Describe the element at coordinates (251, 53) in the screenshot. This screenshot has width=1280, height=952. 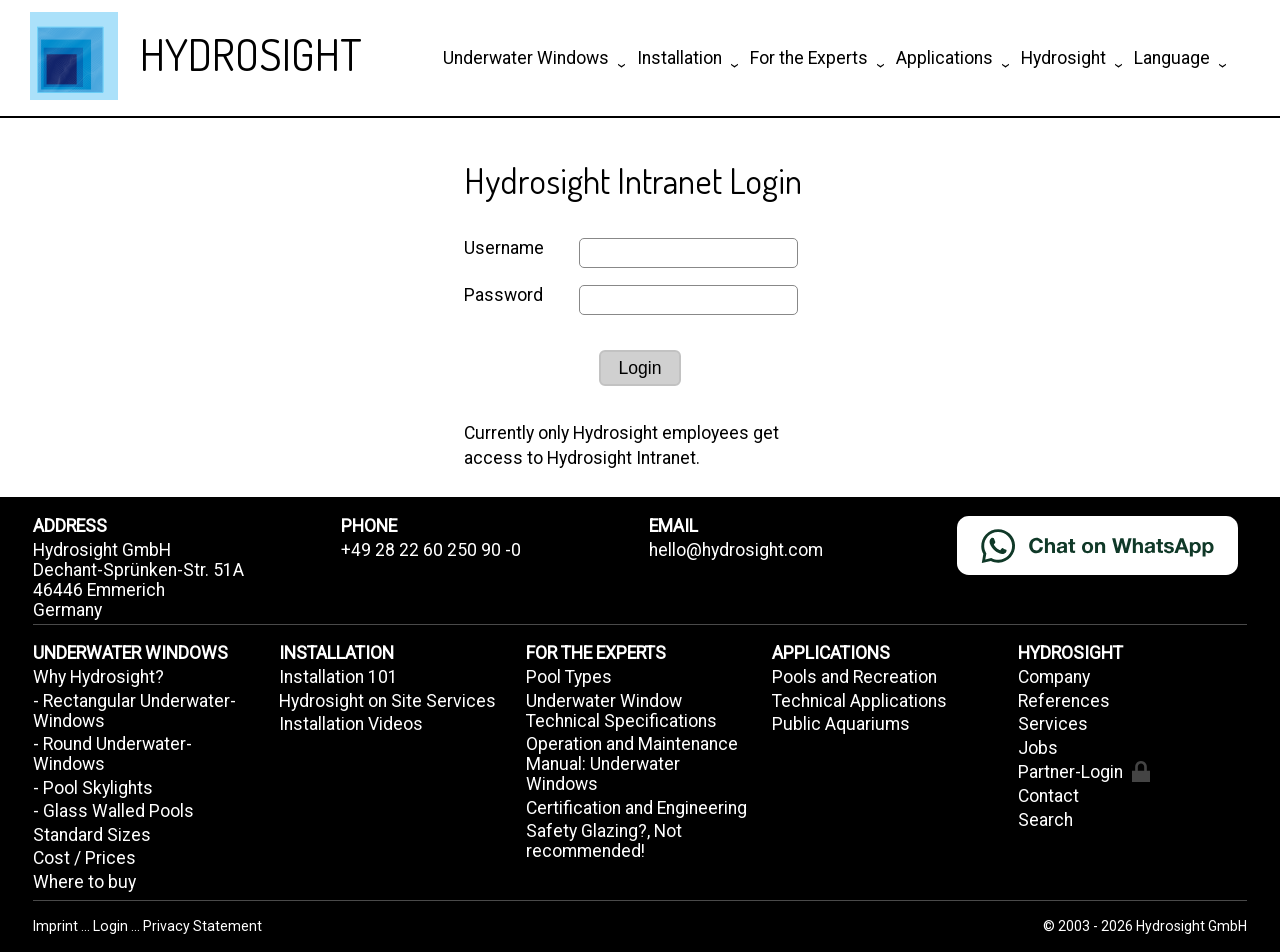
I see `HYDROSIGHT` at that location.